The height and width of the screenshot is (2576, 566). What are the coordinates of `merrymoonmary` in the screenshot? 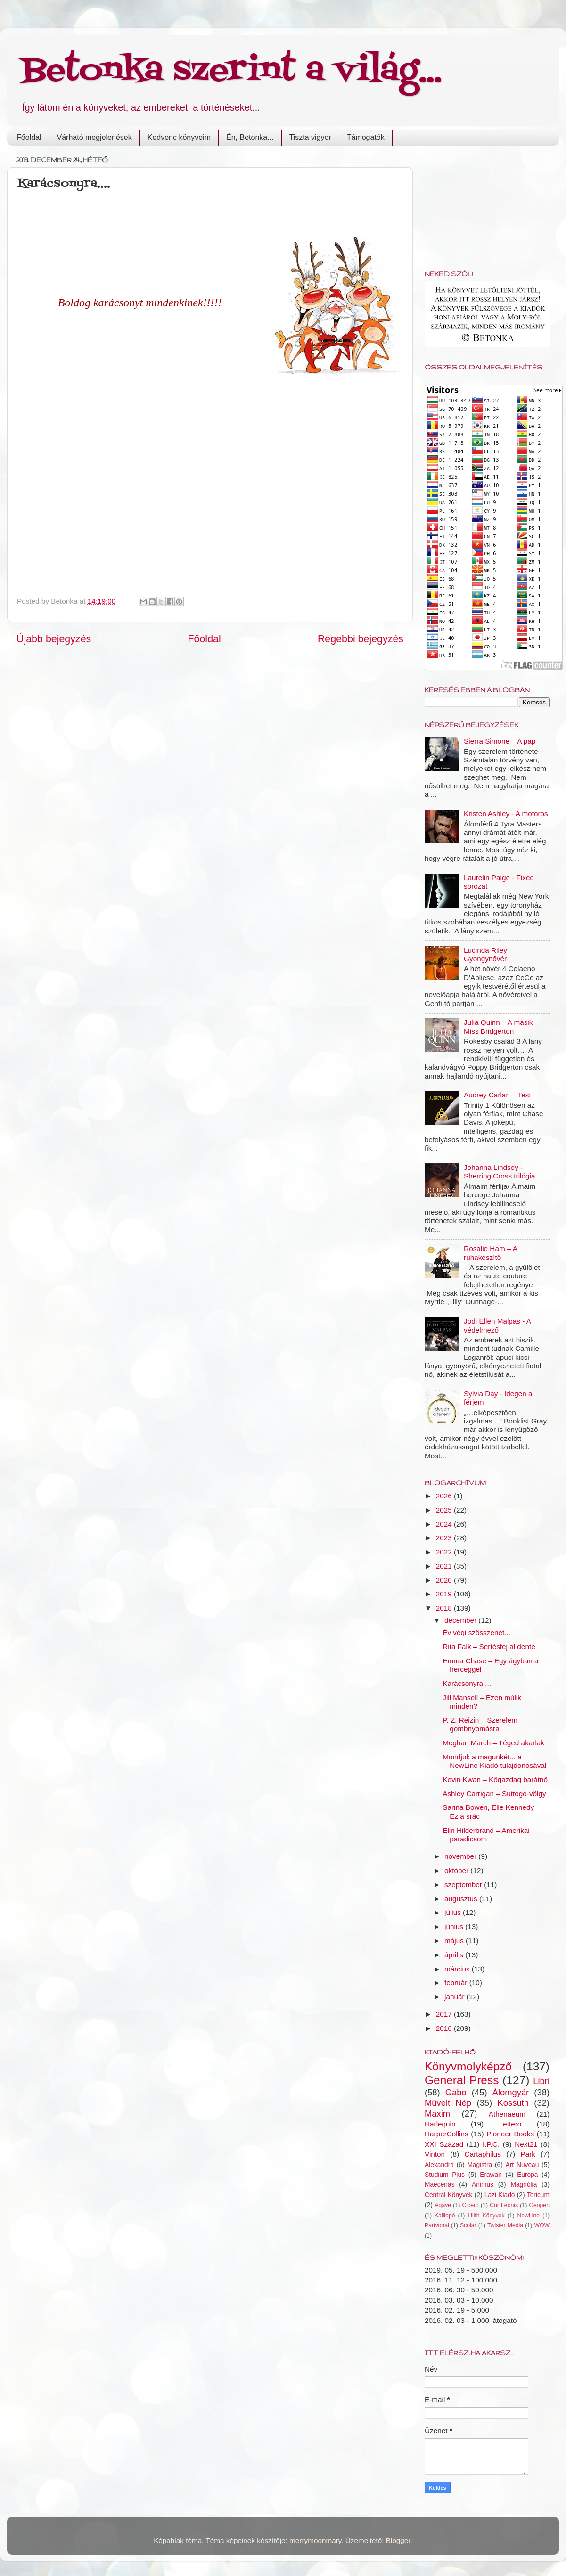 It's located at (315, 2540).